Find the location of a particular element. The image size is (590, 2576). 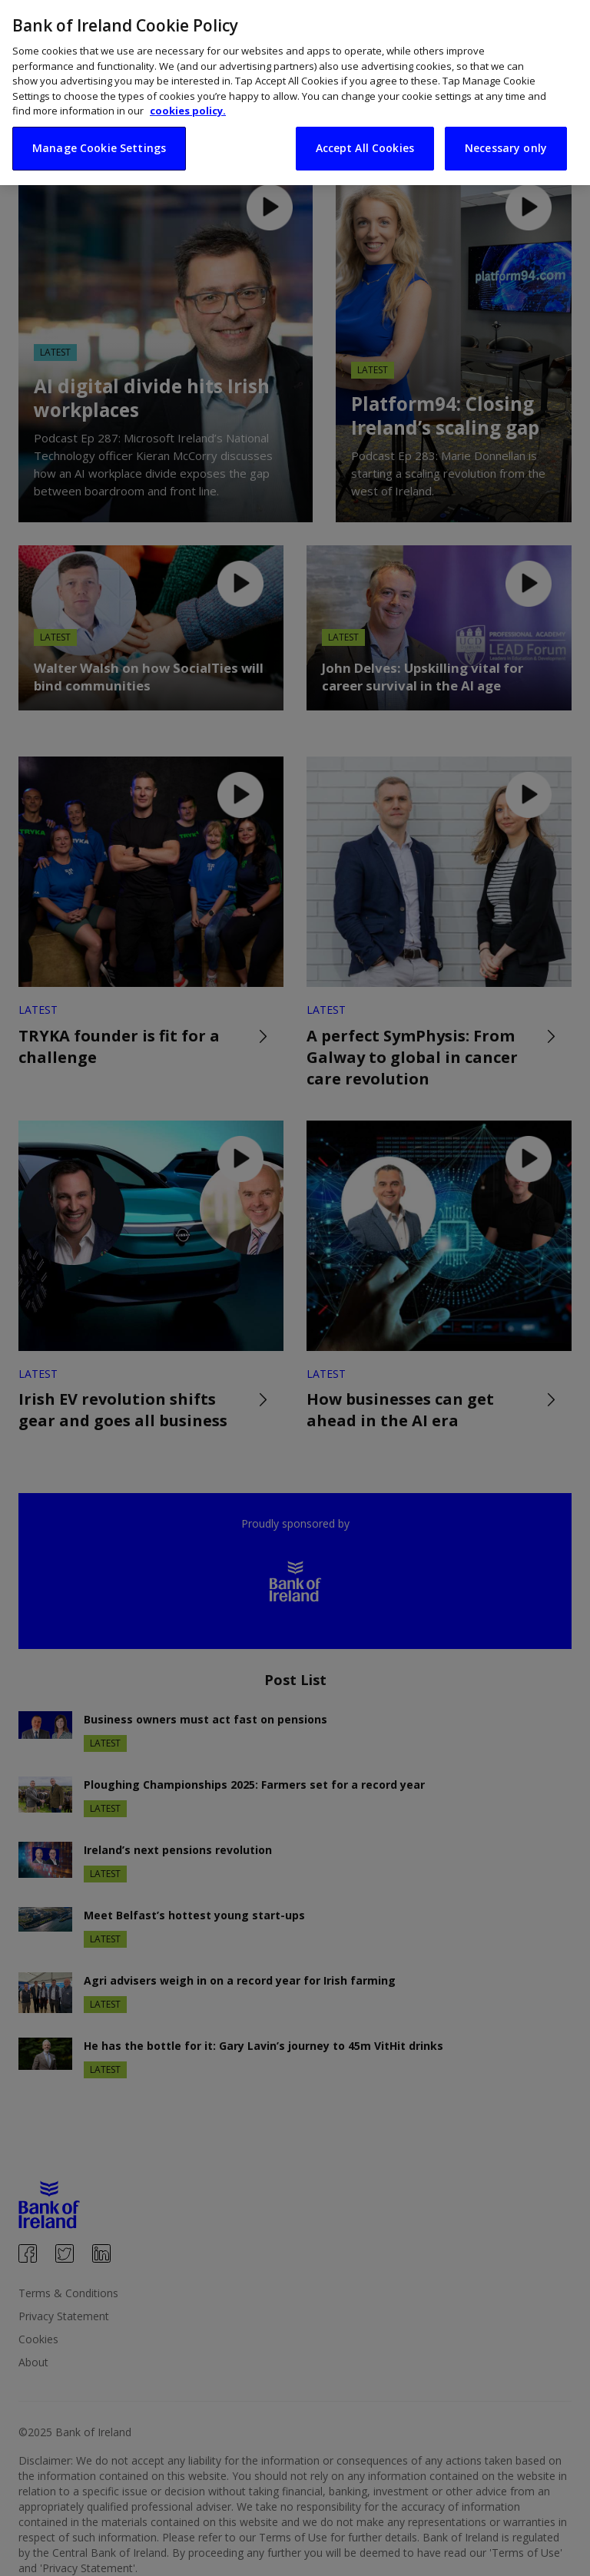

Necessary only is located at coordinates (506, 124).